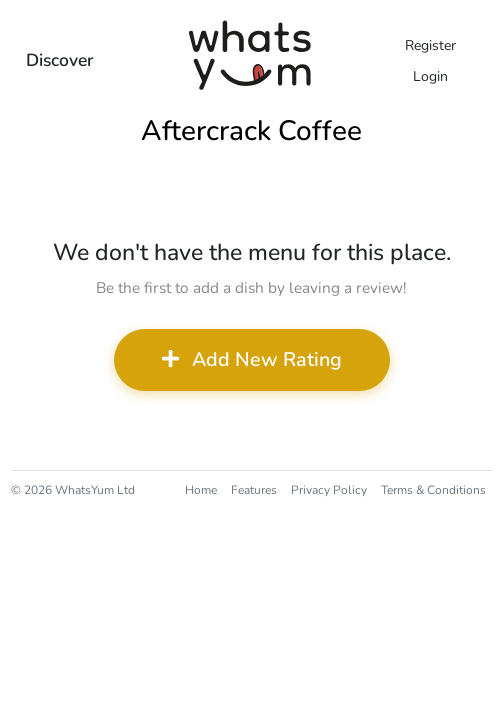 Image resolution: width=503 pixels, height=720 pixels. Describe the element at coordinates (430, 76) in the screenshot. I see `Login` at that location.